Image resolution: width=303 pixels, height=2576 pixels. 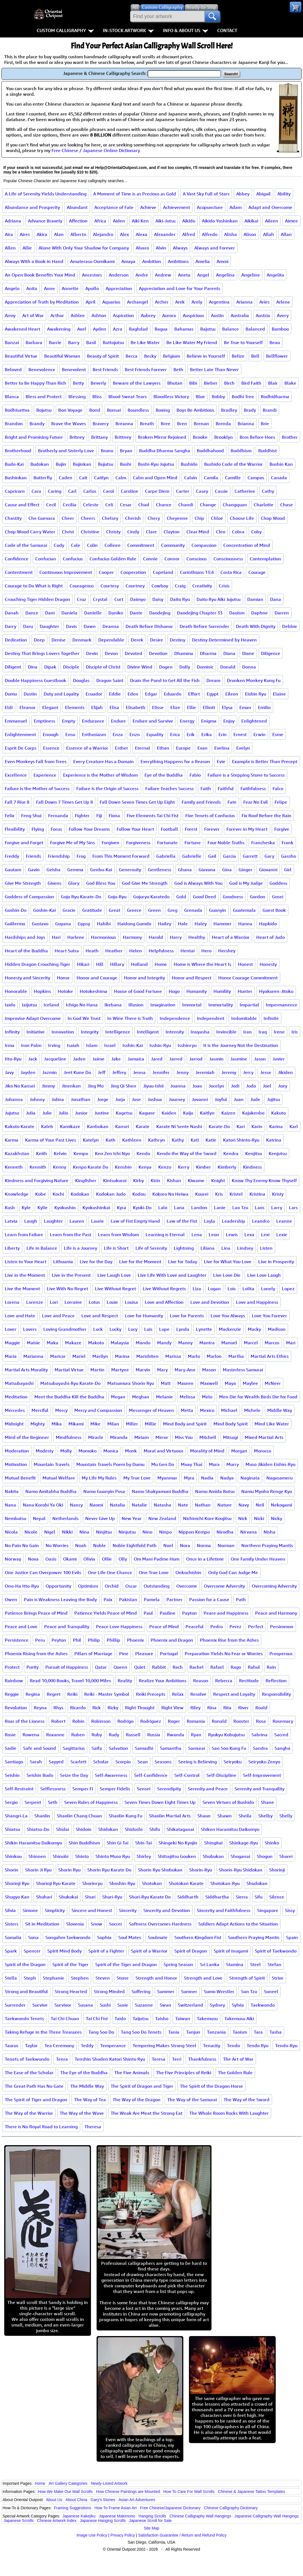 I want to click on Acceptance of Fate, so click(x=113, y=207).